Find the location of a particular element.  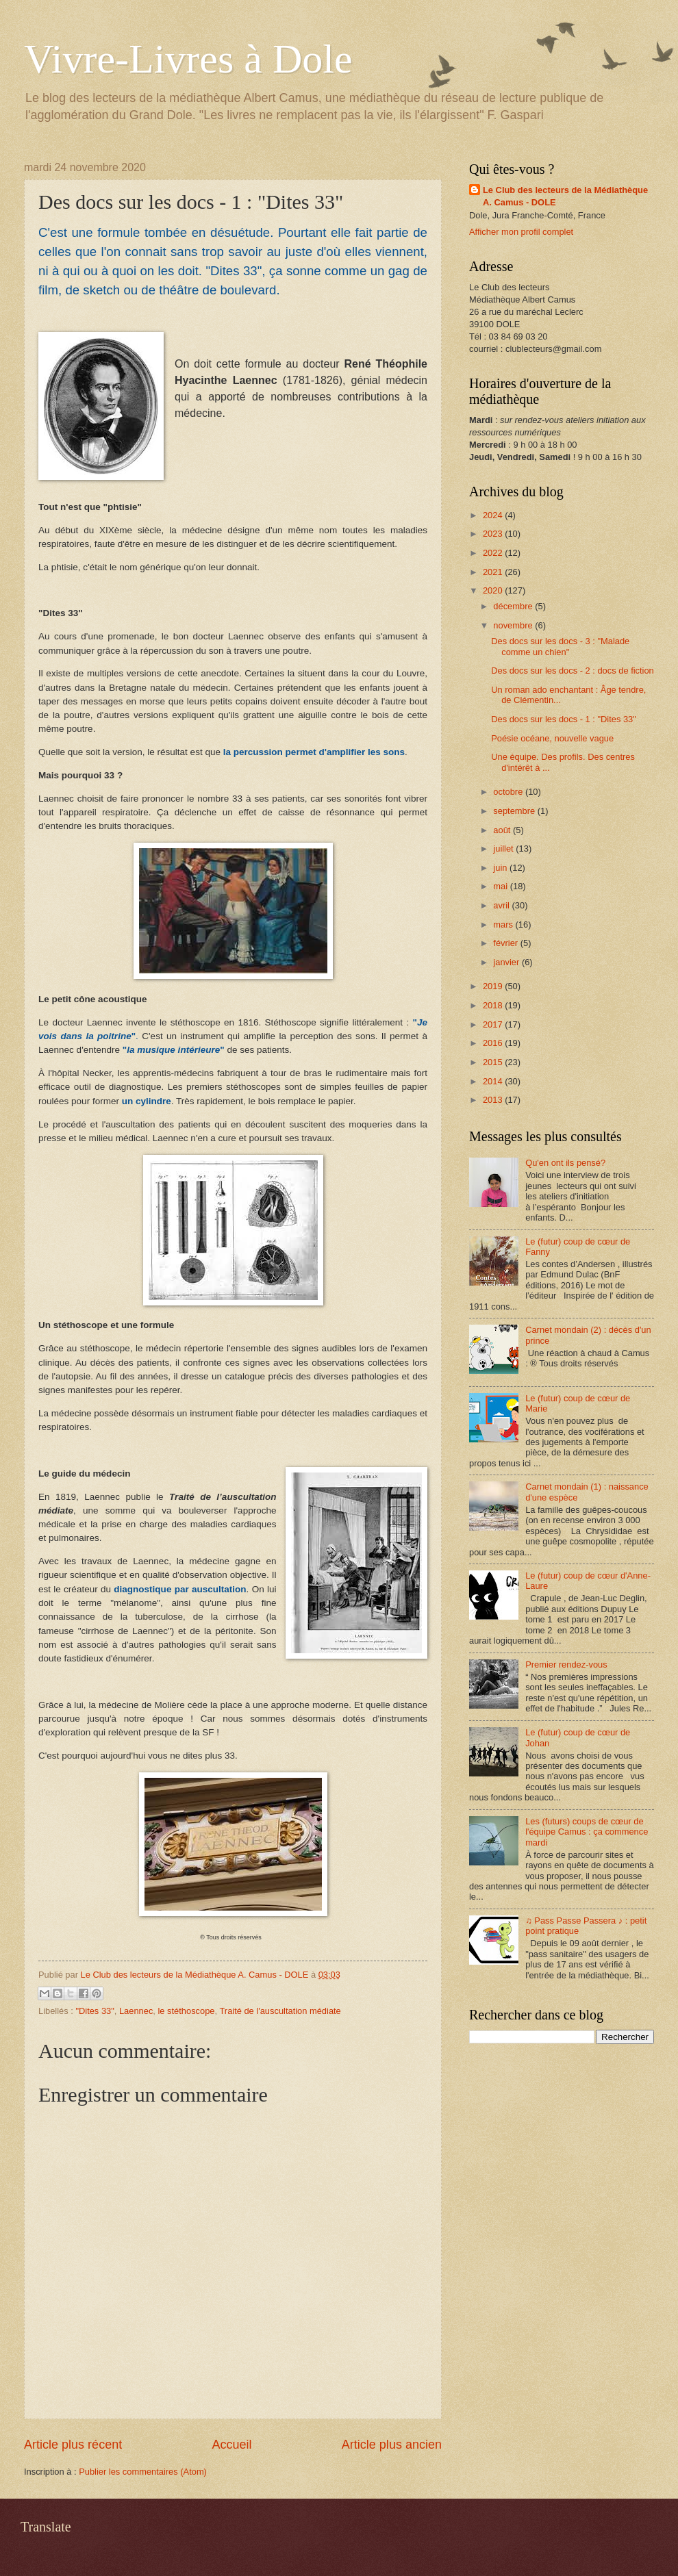

2023 is located at coordinates (494, 533).